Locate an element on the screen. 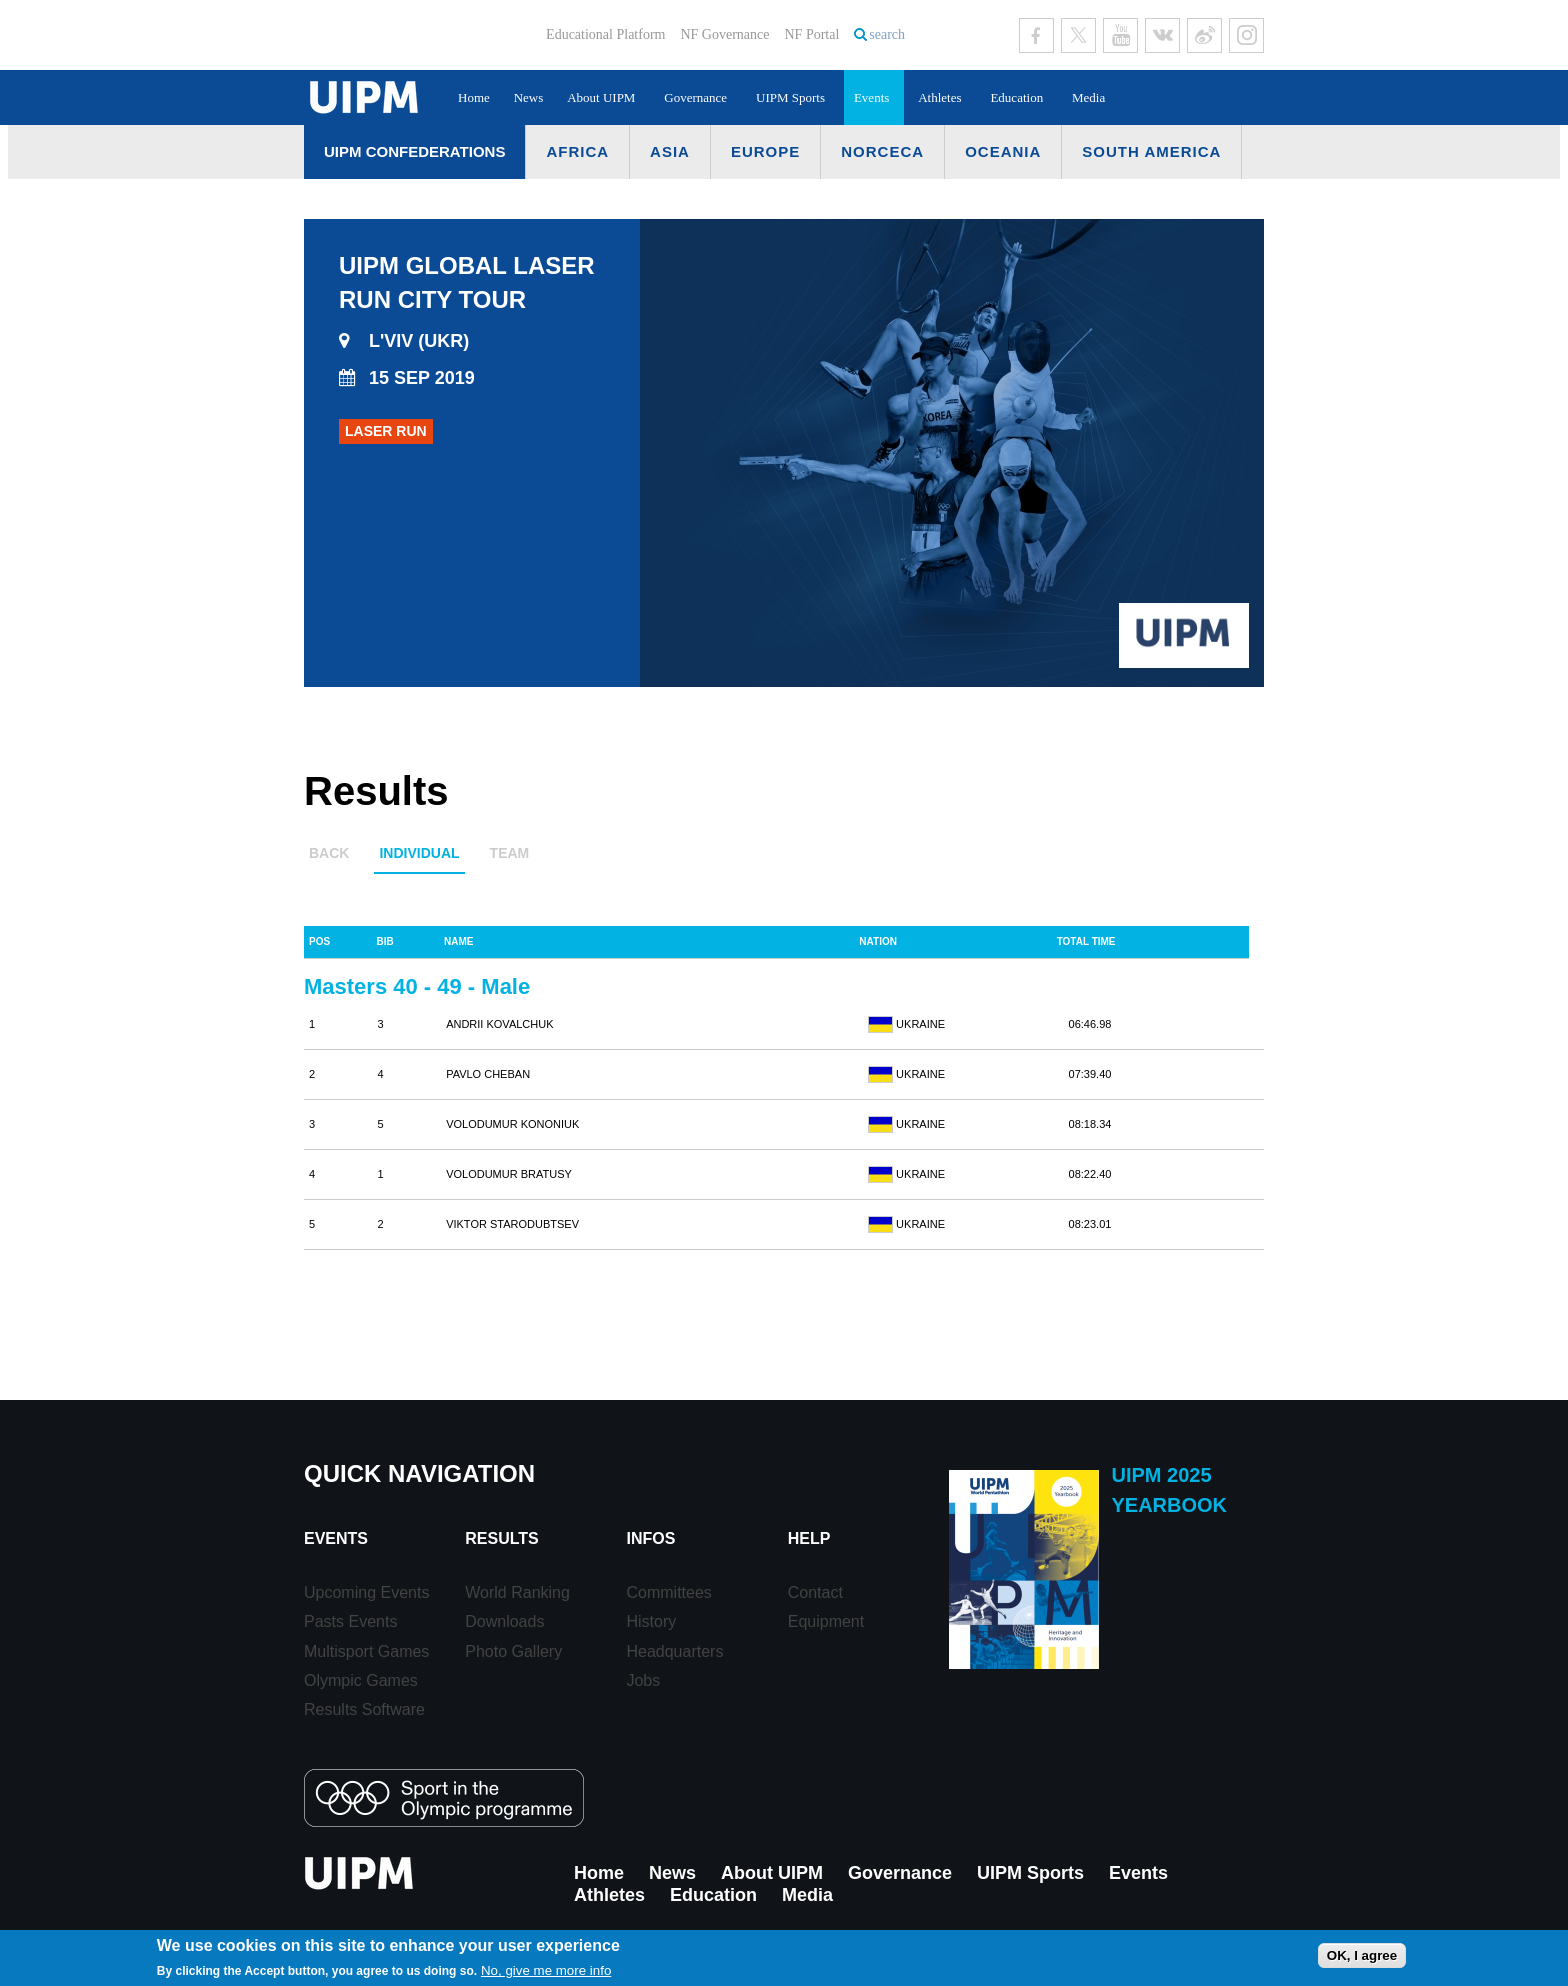 Image resolution: width=1568 pixels, height=1986 pixels. World Ranking is located at coordinates (517, 1592).